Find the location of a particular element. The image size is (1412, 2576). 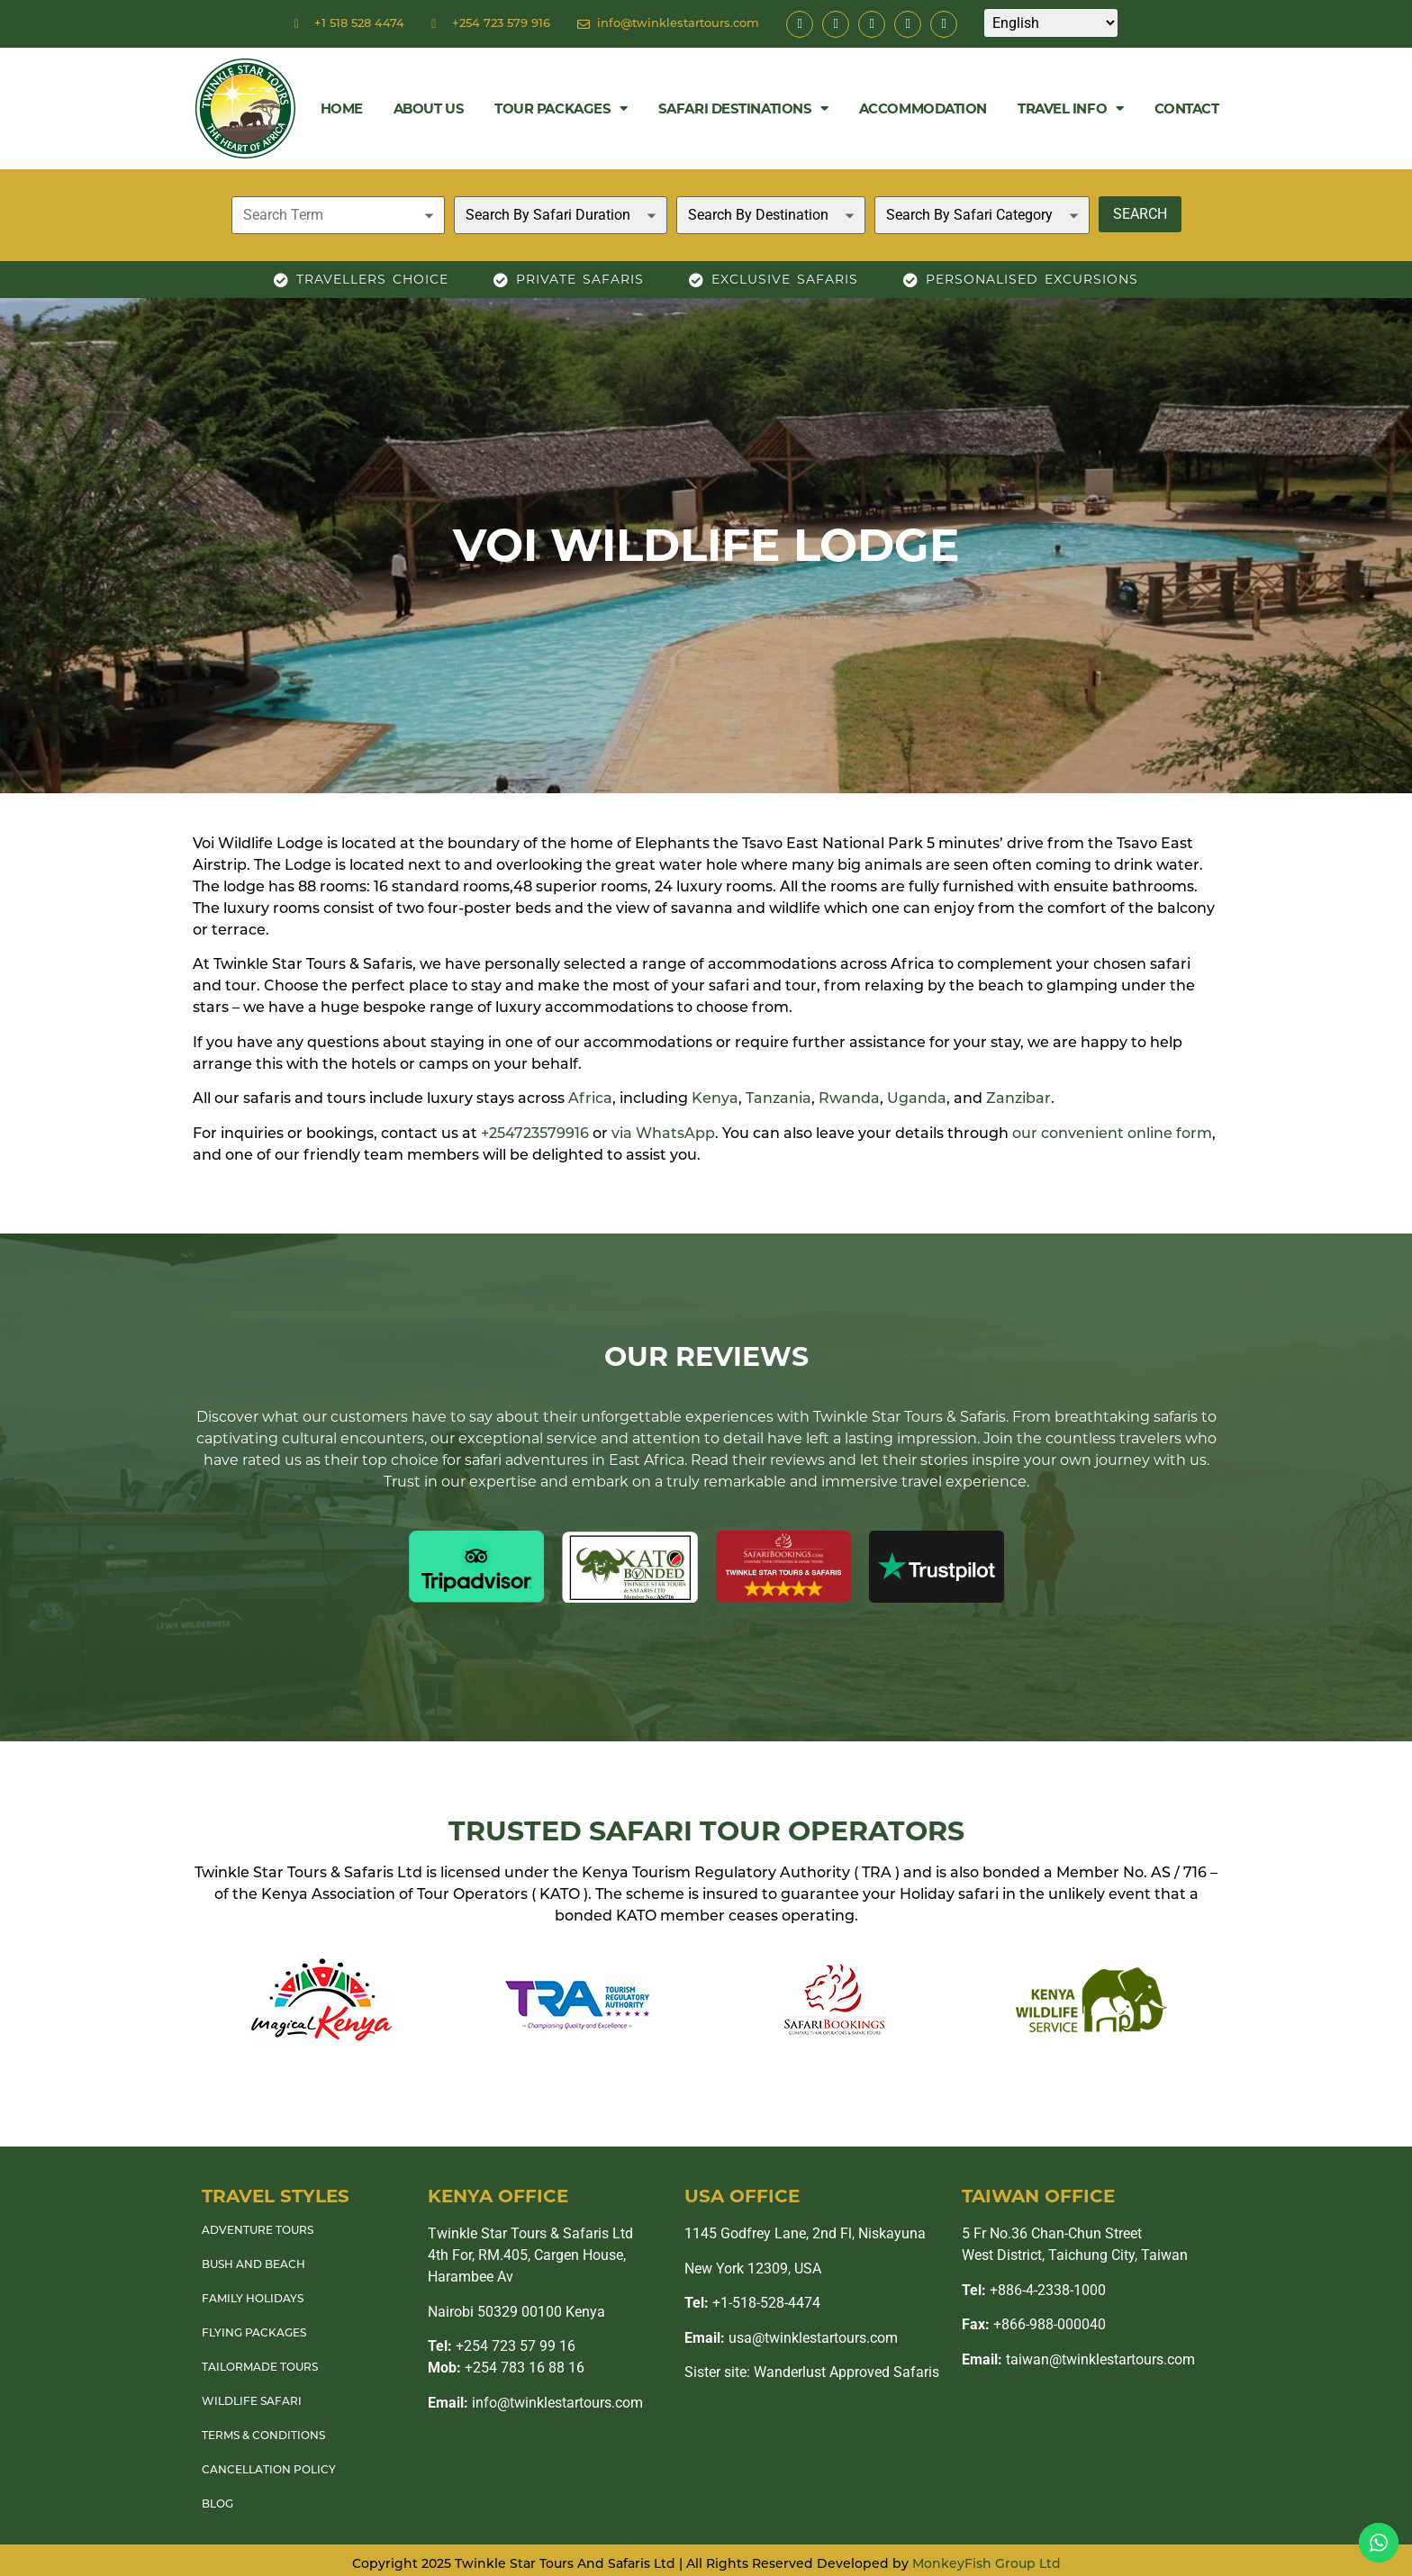

Tanzania is located at coordinates (778, 1099).